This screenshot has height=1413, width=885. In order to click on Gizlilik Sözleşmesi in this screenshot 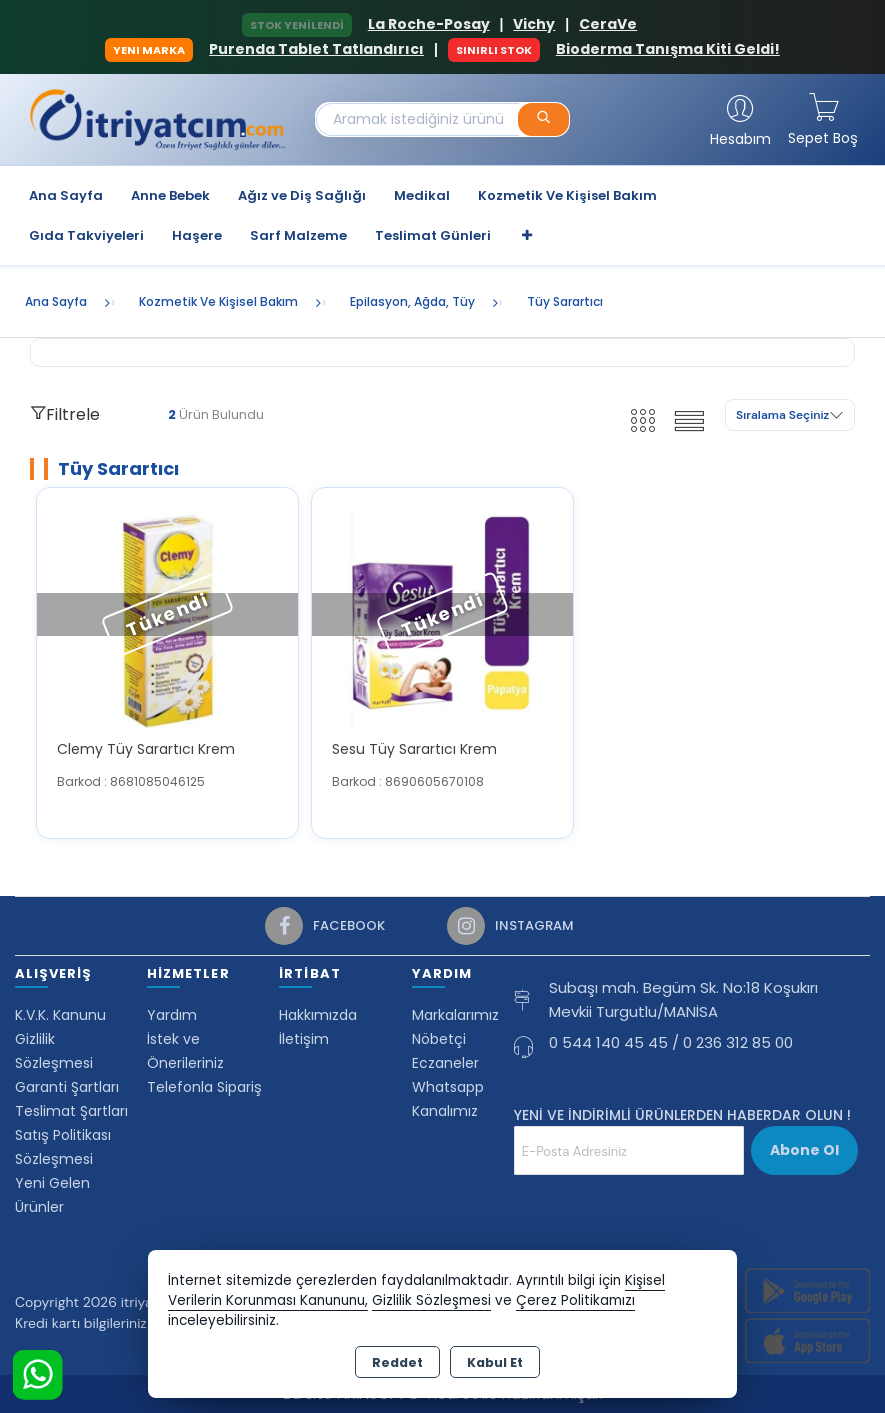, I will do `click(431, 1300)`.